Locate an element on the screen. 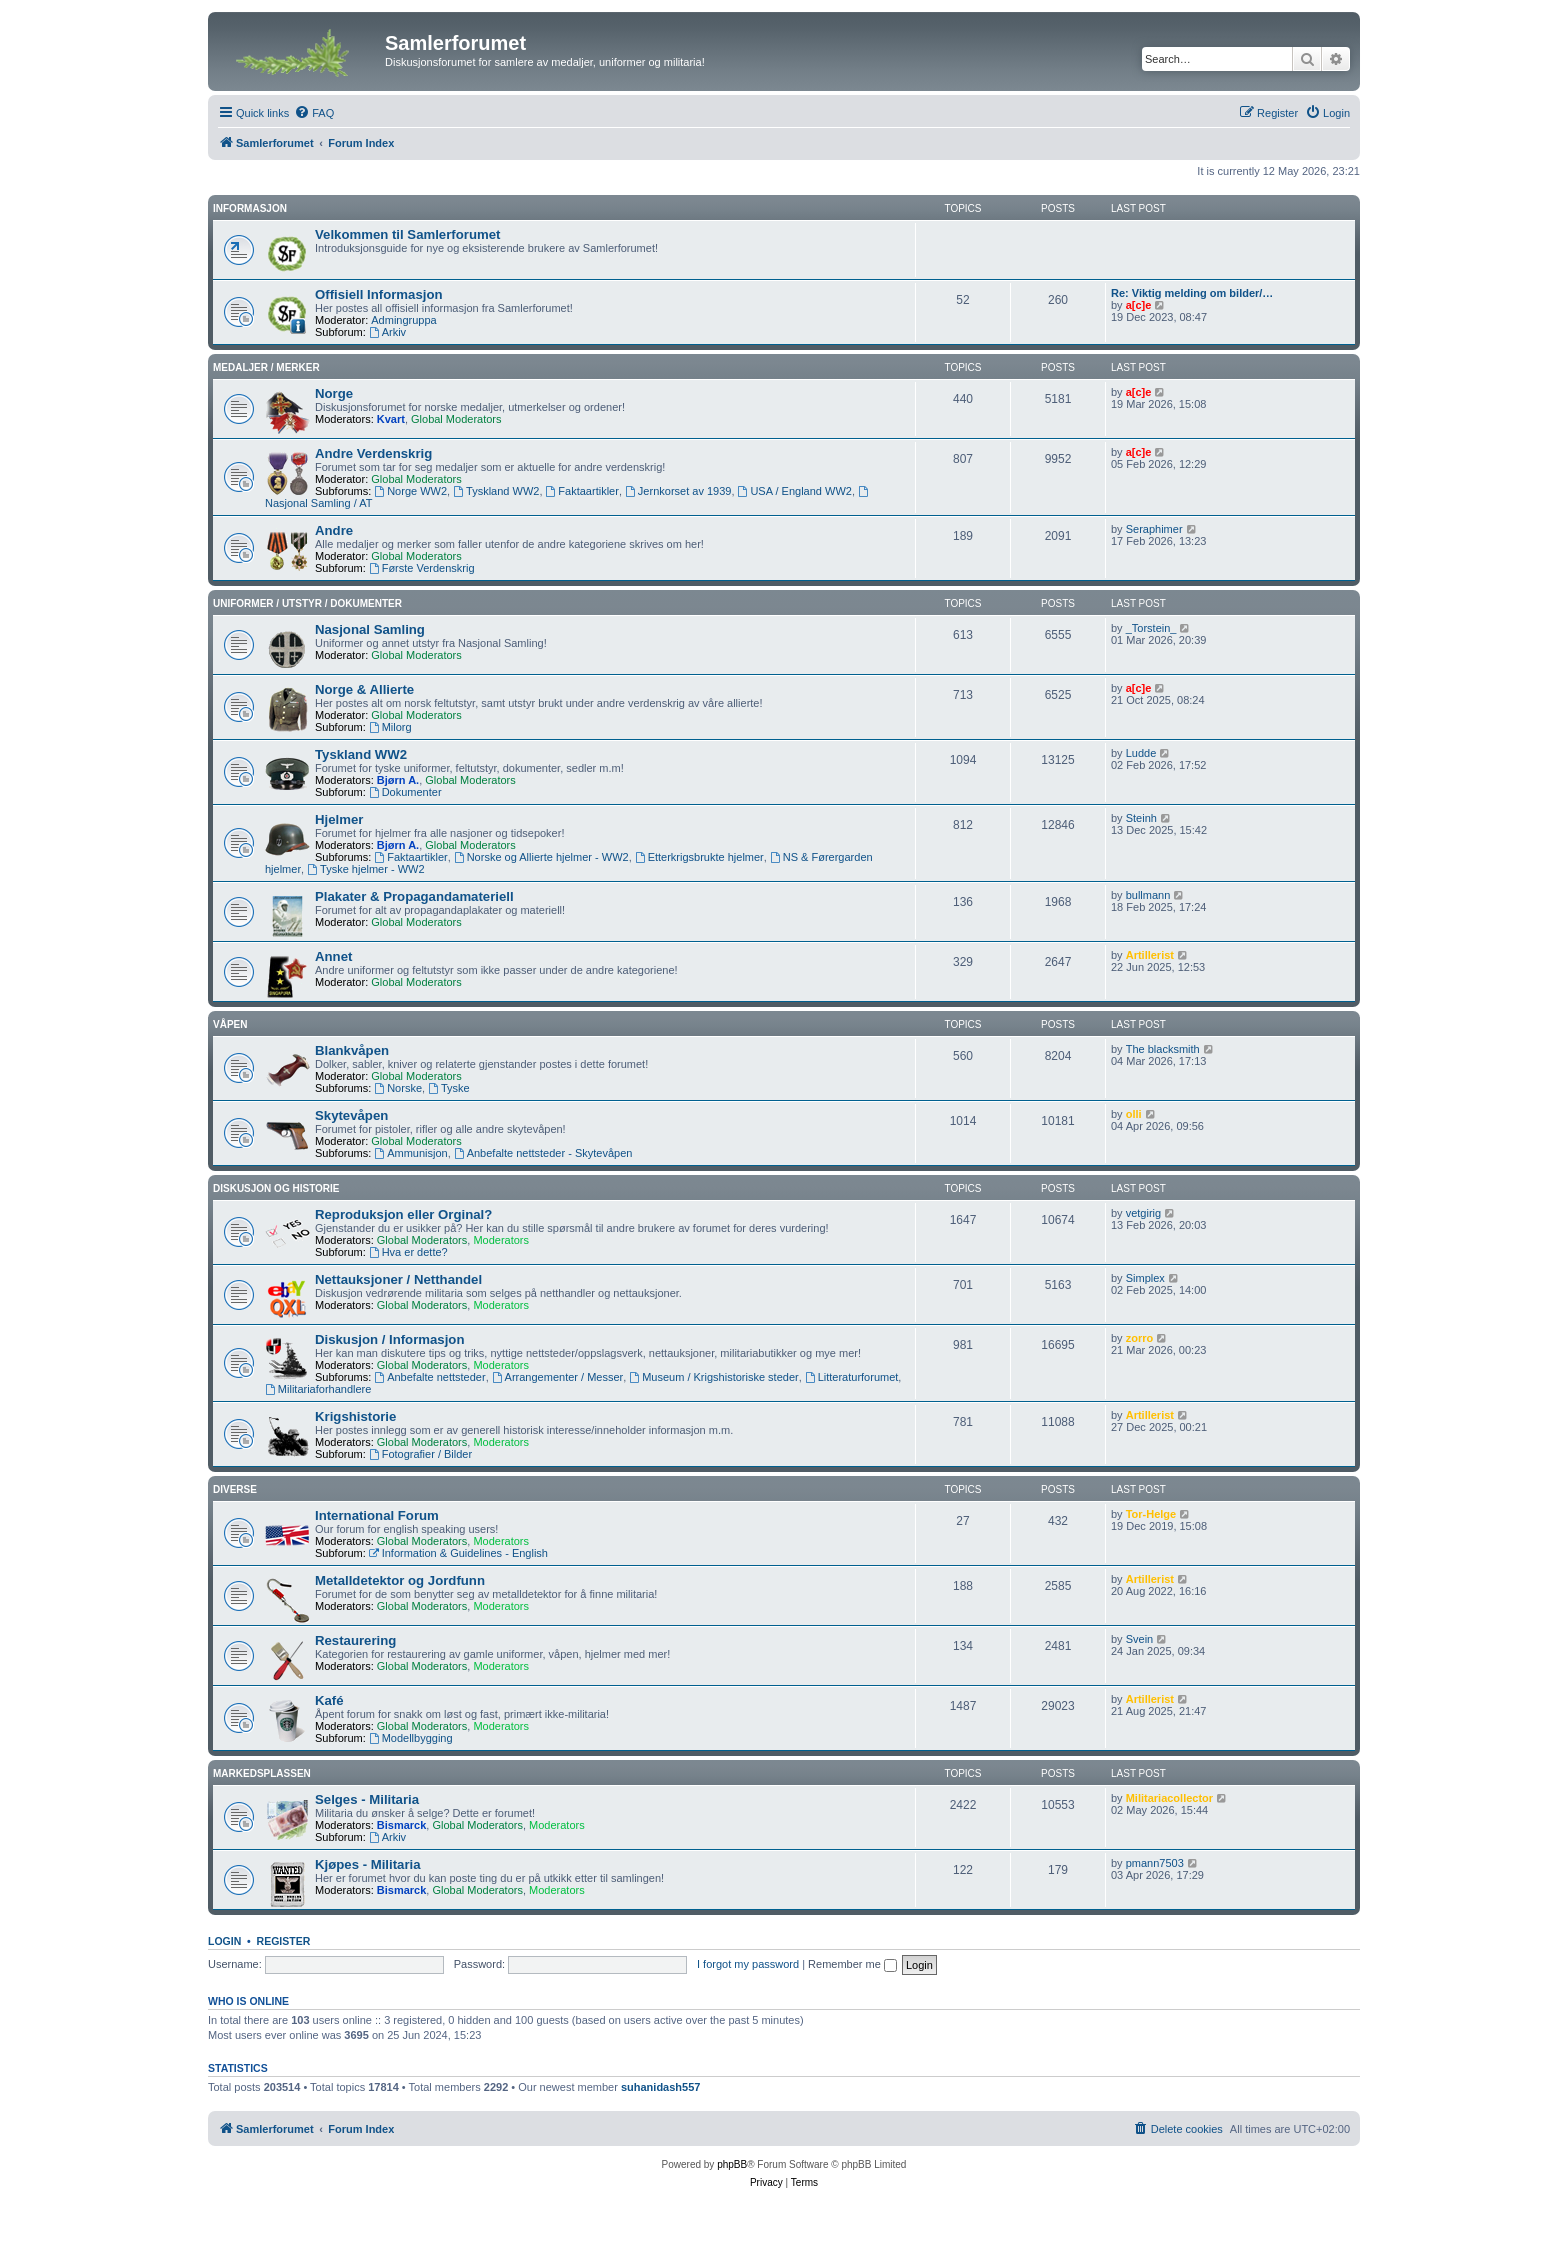  Våpen is located at coordinates (230, 1024).